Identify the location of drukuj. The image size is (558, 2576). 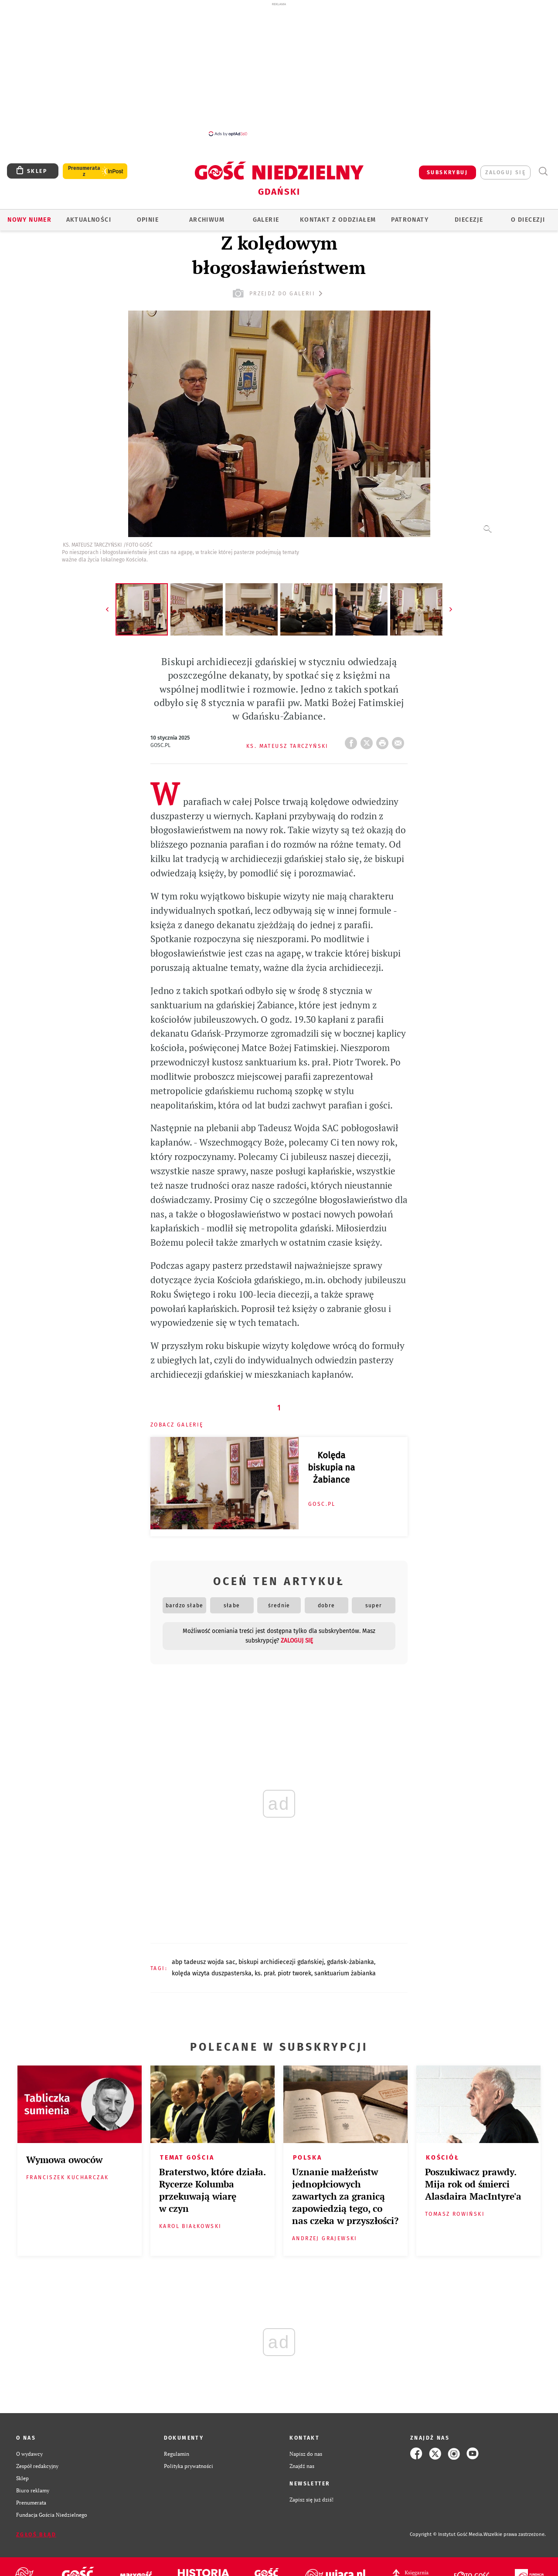
(384, 740).